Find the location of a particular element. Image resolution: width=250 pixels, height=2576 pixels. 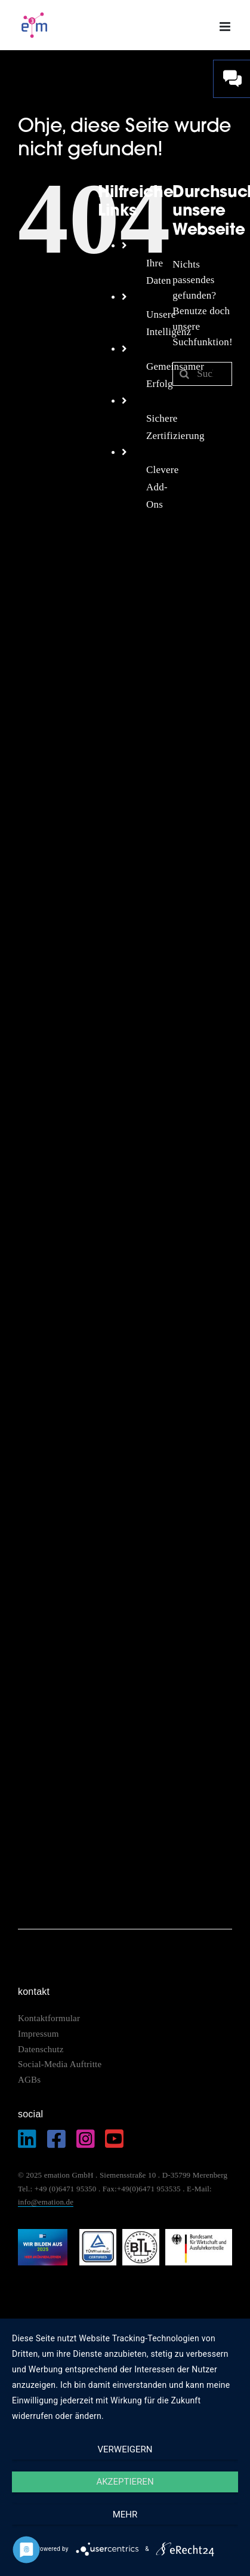

[Link to https://de.linkedin.com/company/emation-gmbh] is located at coordinates (27, 2138).